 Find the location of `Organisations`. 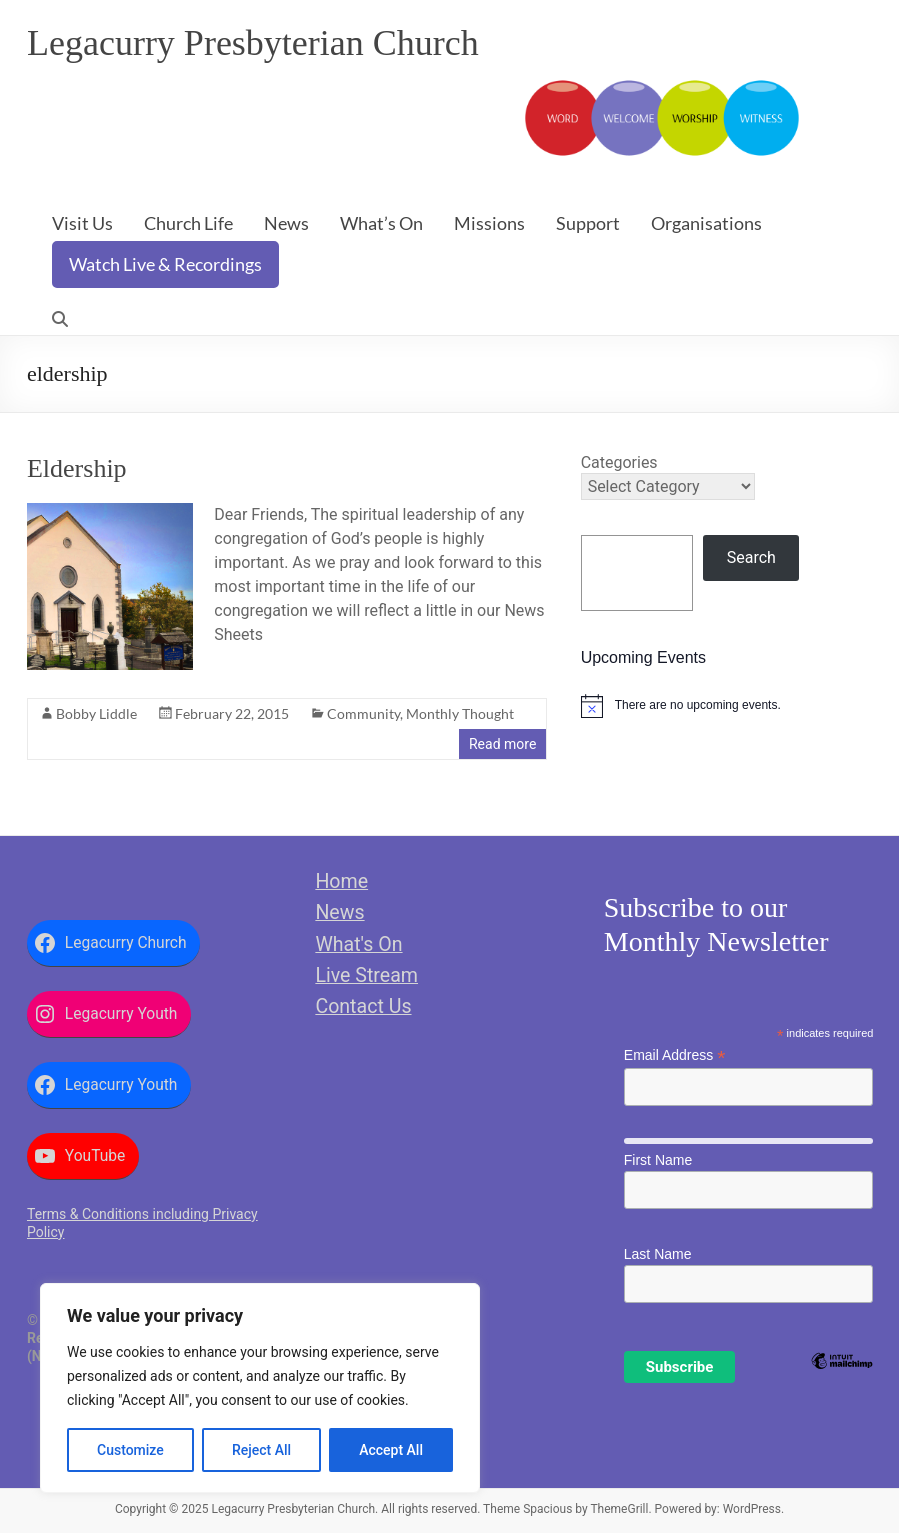

Organisations is located at coordinates (706, 223).